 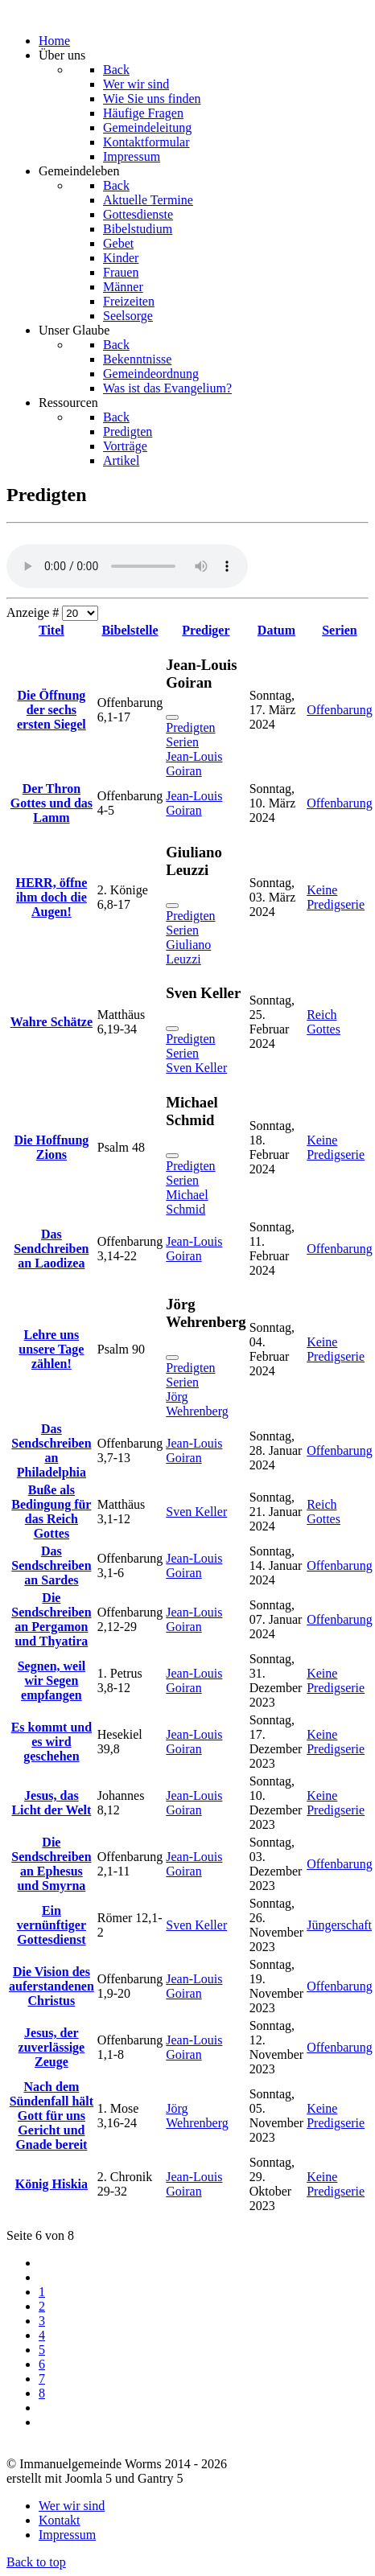 I want to click on Die Hoffnung Zions, so click(x=51, y=1147).